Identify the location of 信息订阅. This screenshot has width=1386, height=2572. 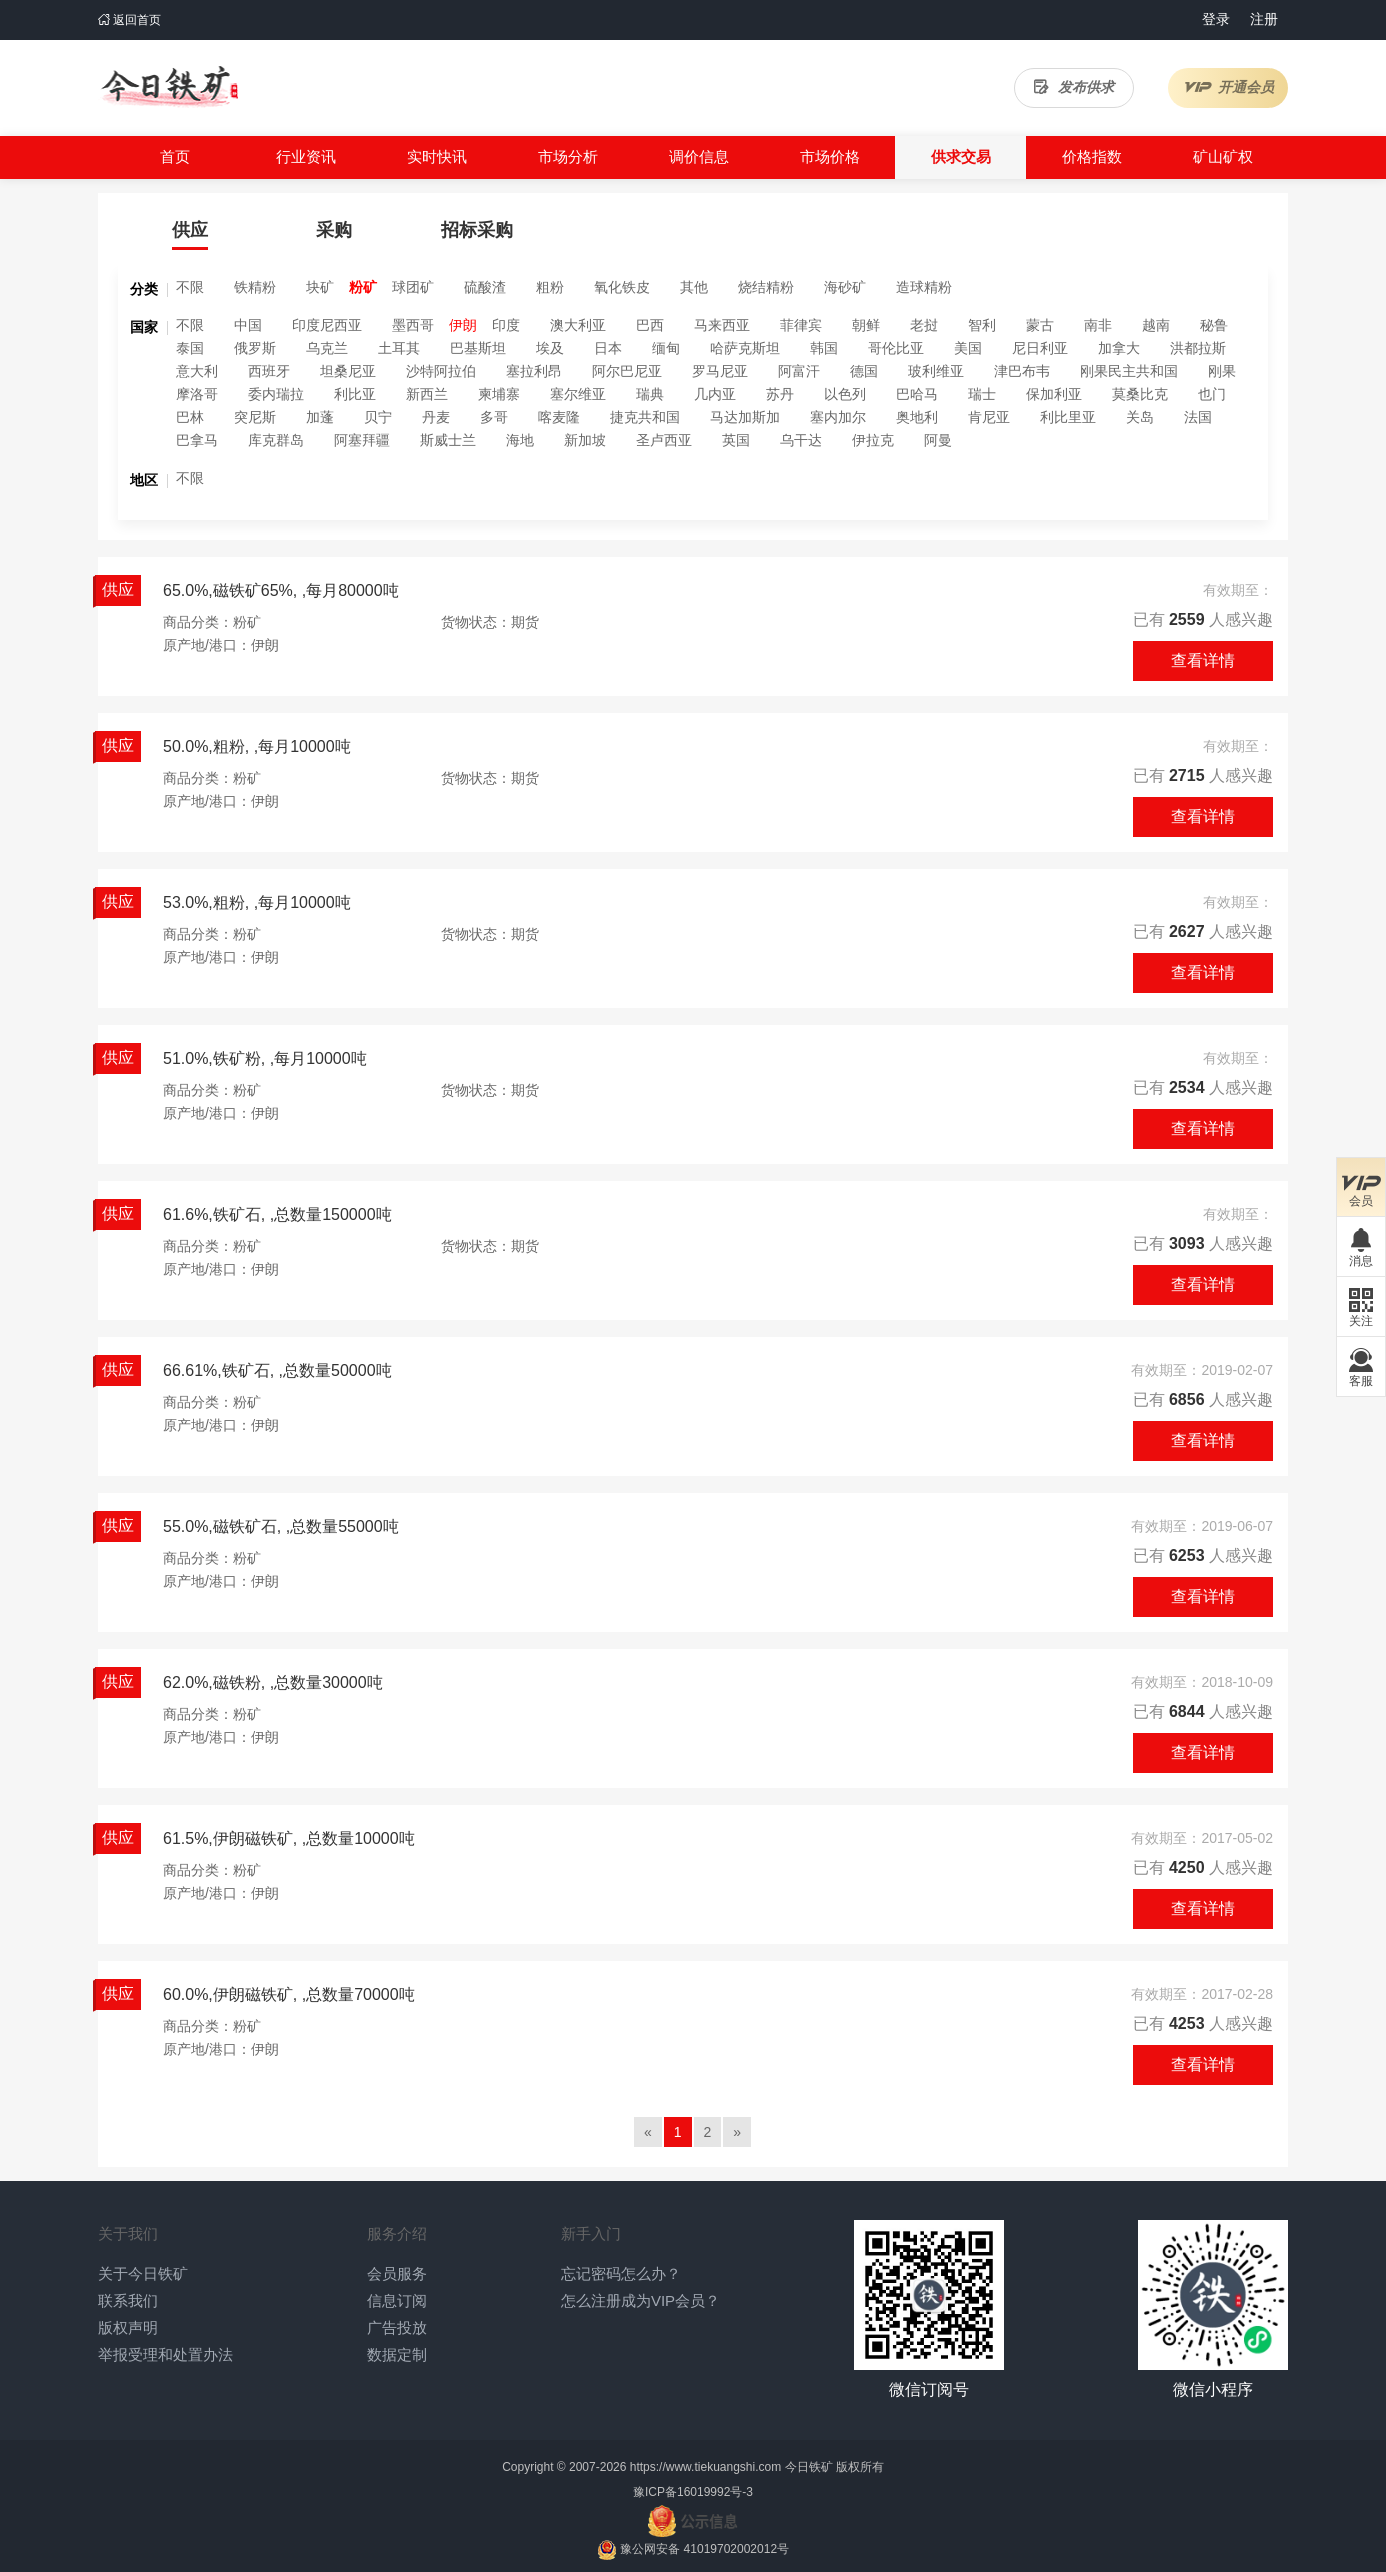
(397, 2300).